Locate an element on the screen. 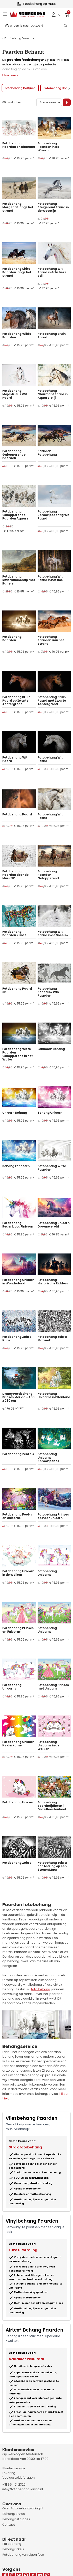 The image size is (73, 2576). Fotobehang Unicorn Kinderkamer is located at coordinates (18, 1743).